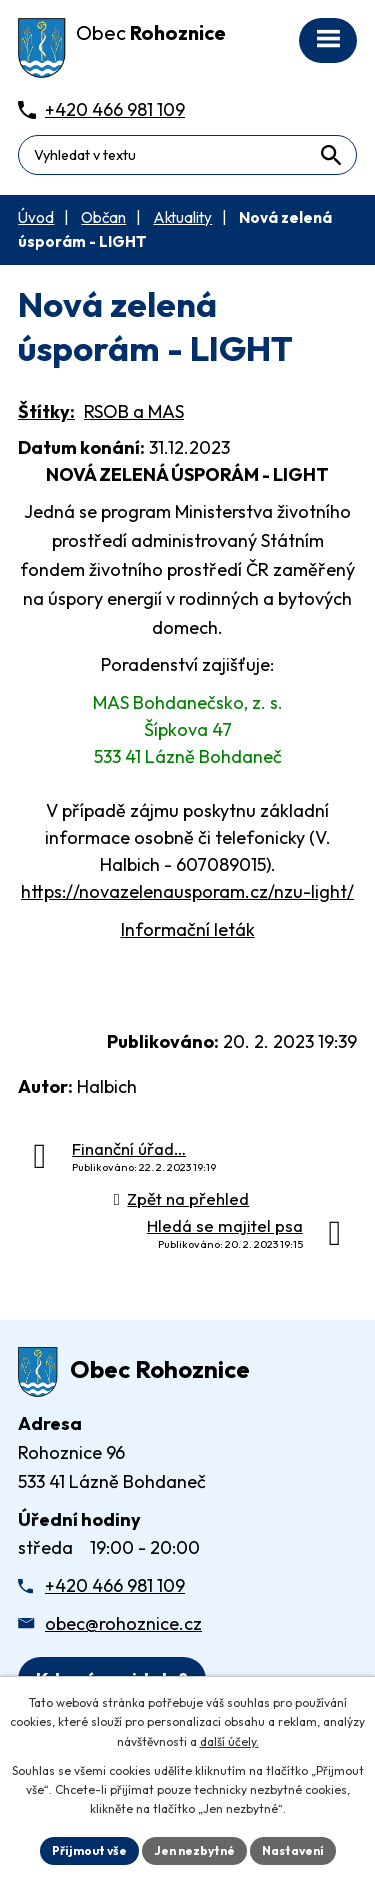 The image size is (375, 1880). What do you see at coordinates (194, 1850) in the screenshot?
I see `Jen nezbytné` at bounding box center [194, 1850].